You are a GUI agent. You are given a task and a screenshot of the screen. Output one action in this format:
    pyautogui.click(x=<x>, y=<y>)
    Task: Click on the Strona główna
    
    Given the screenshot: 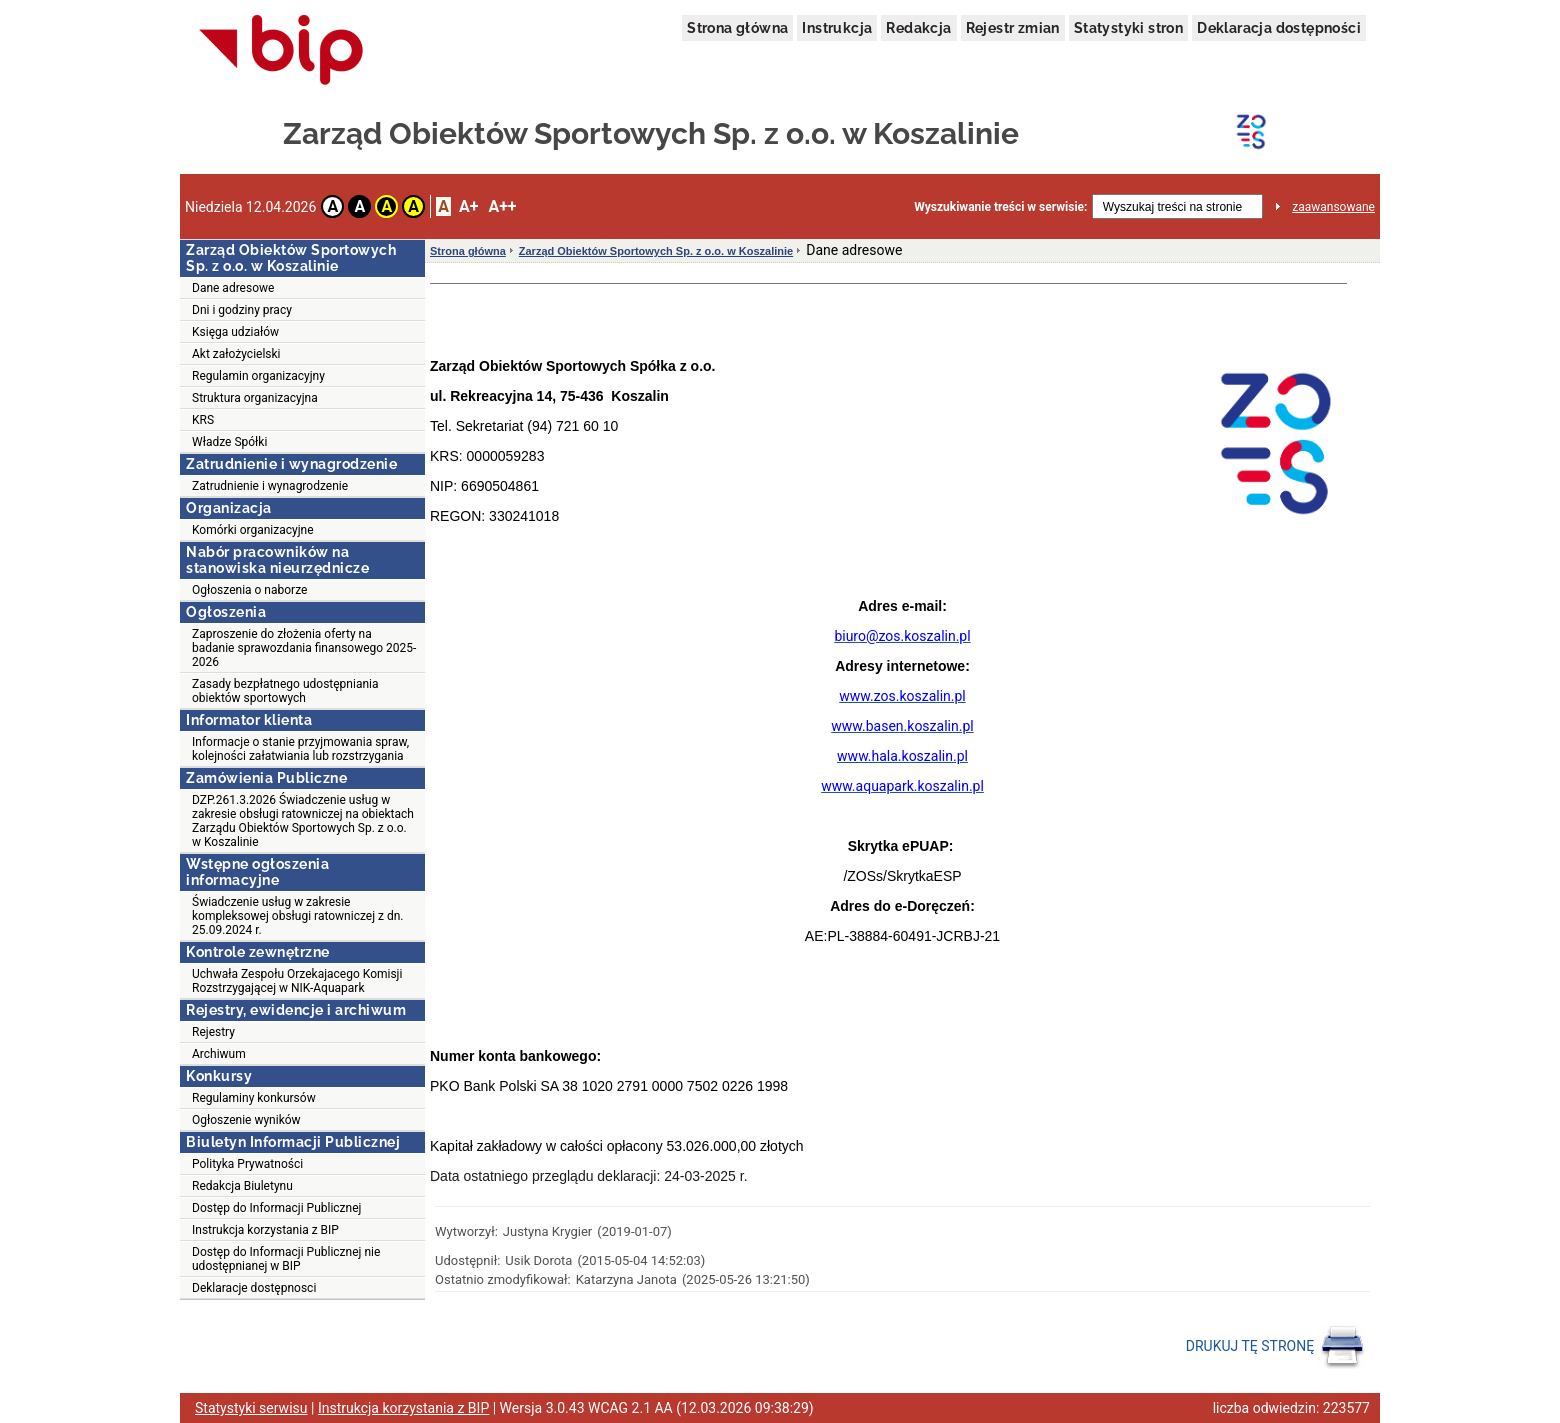 What is the action you would take?
    pyautogui.click(x=737, y=28)
    